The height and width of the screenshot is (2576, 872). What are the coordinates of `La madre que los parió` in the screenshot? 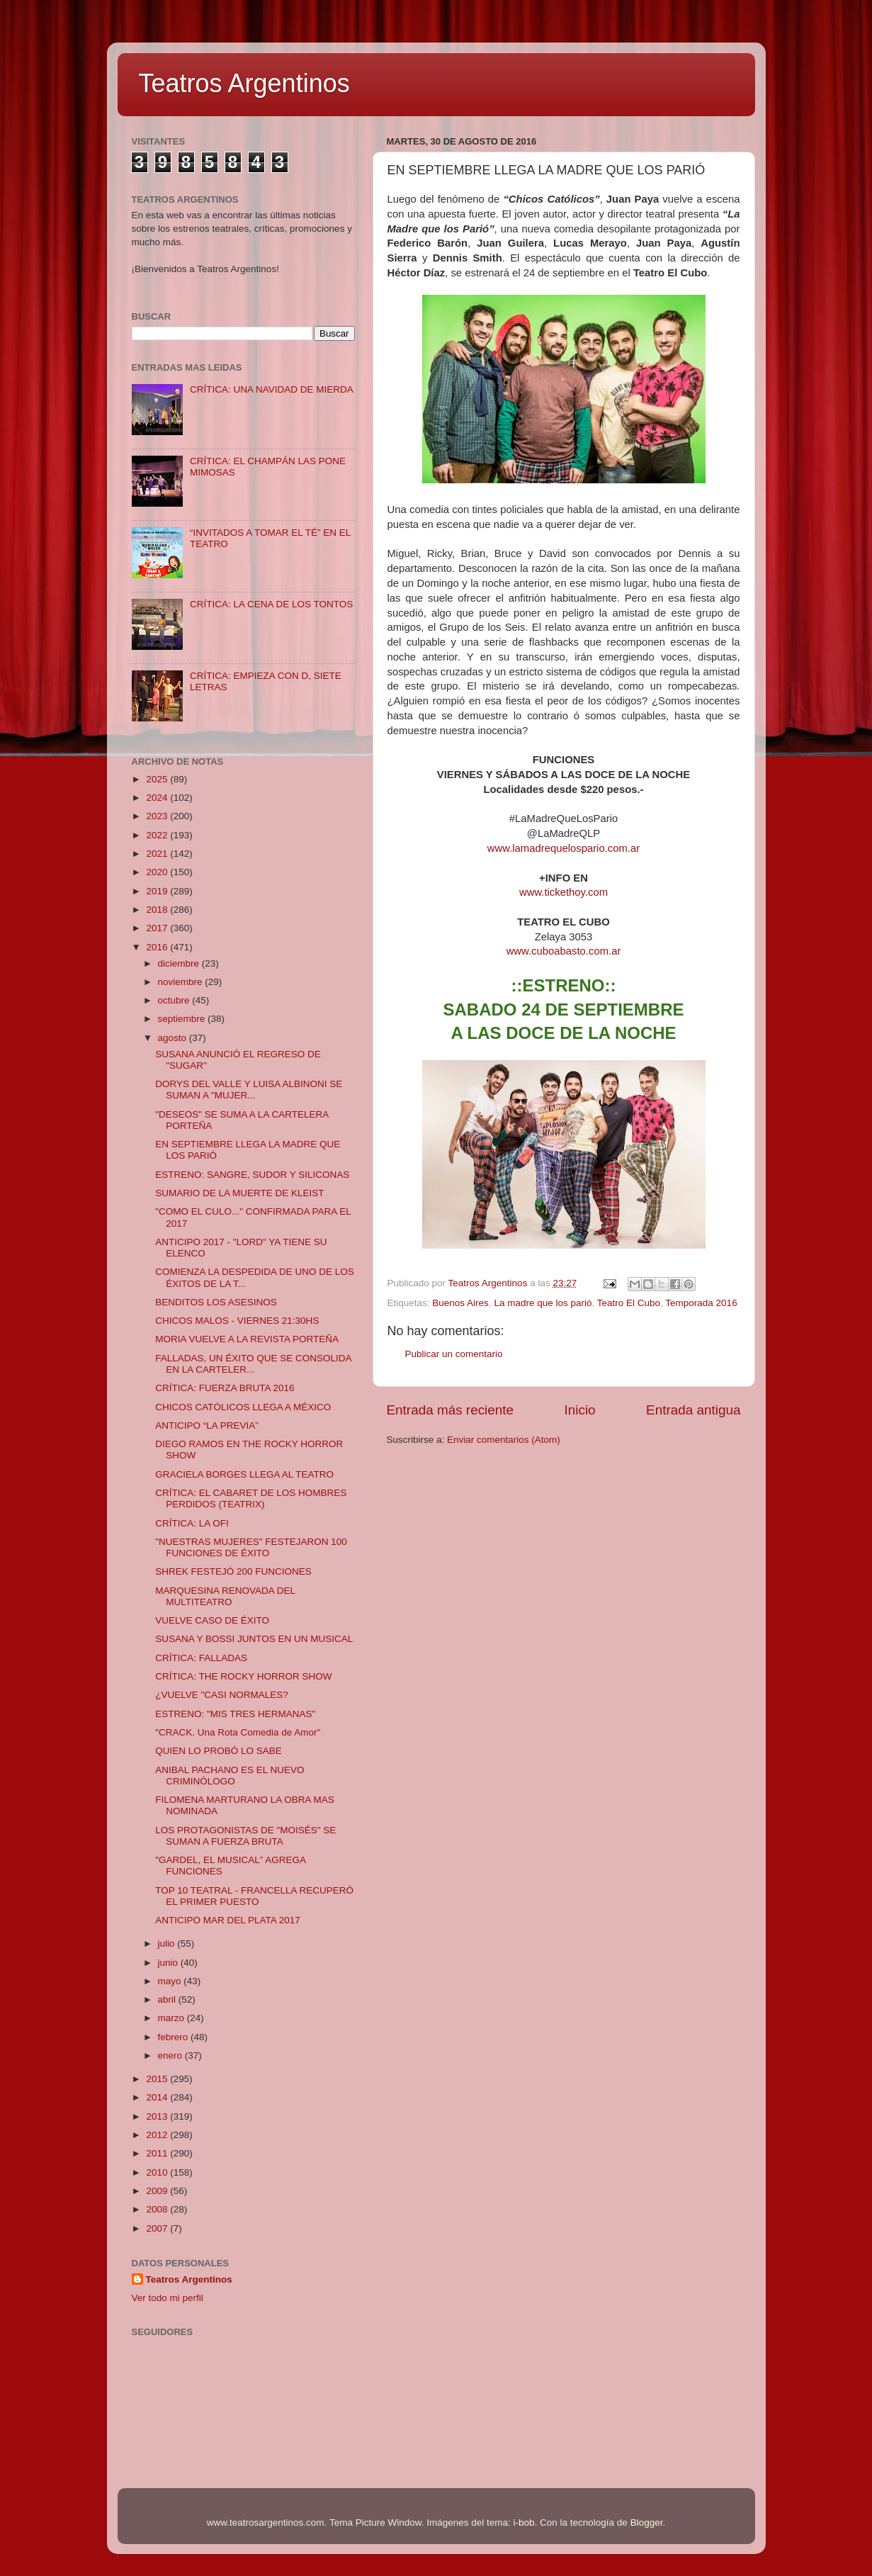 It's located at (542, 1303).